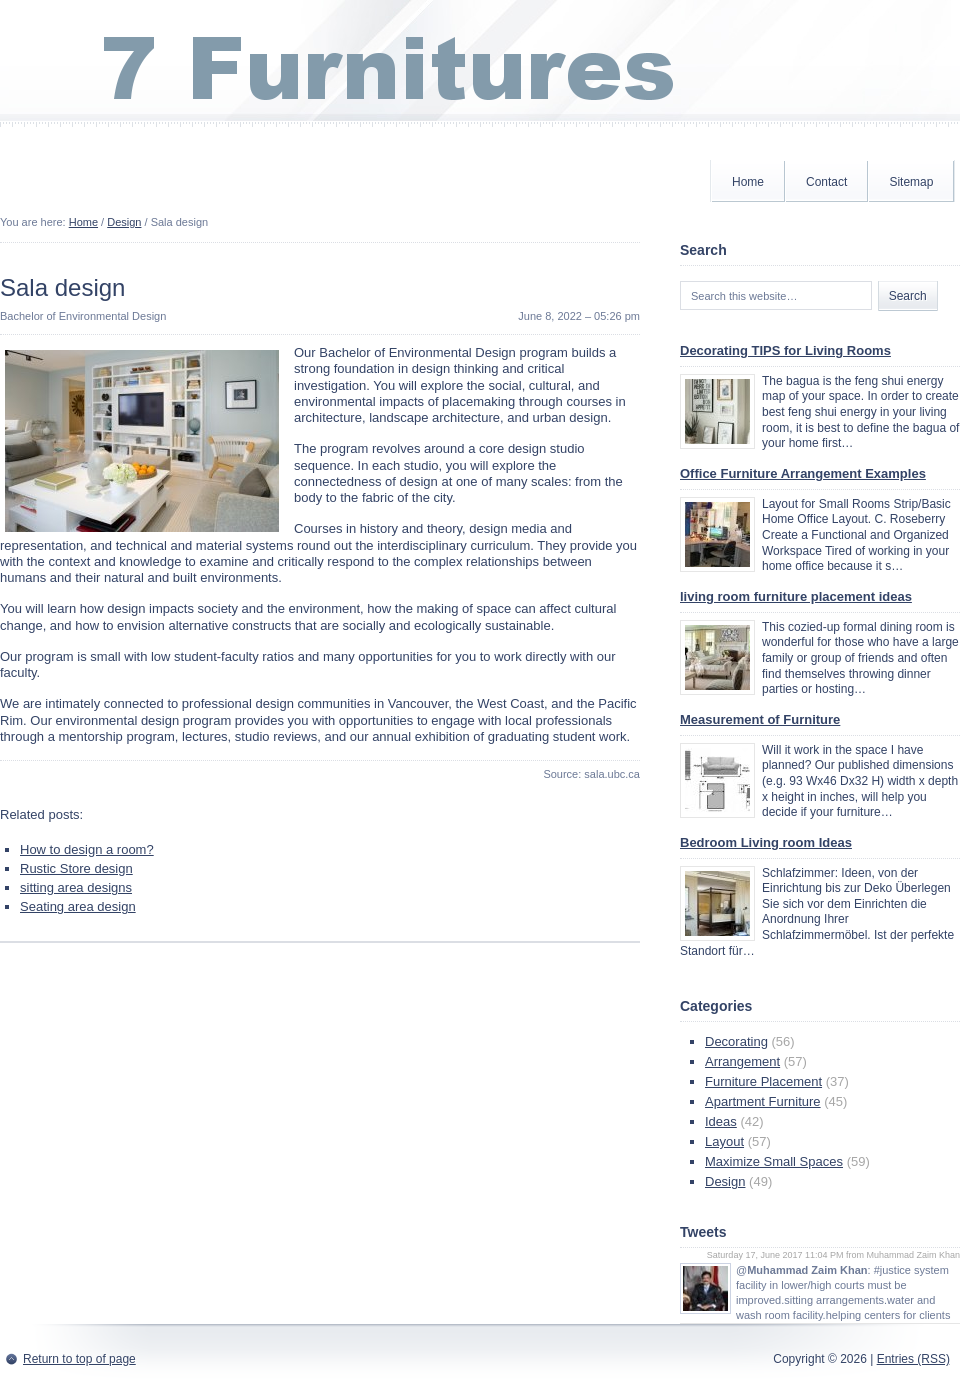 The image size is (960, 1394). I want to click on Ideas, so click(721, 1121).